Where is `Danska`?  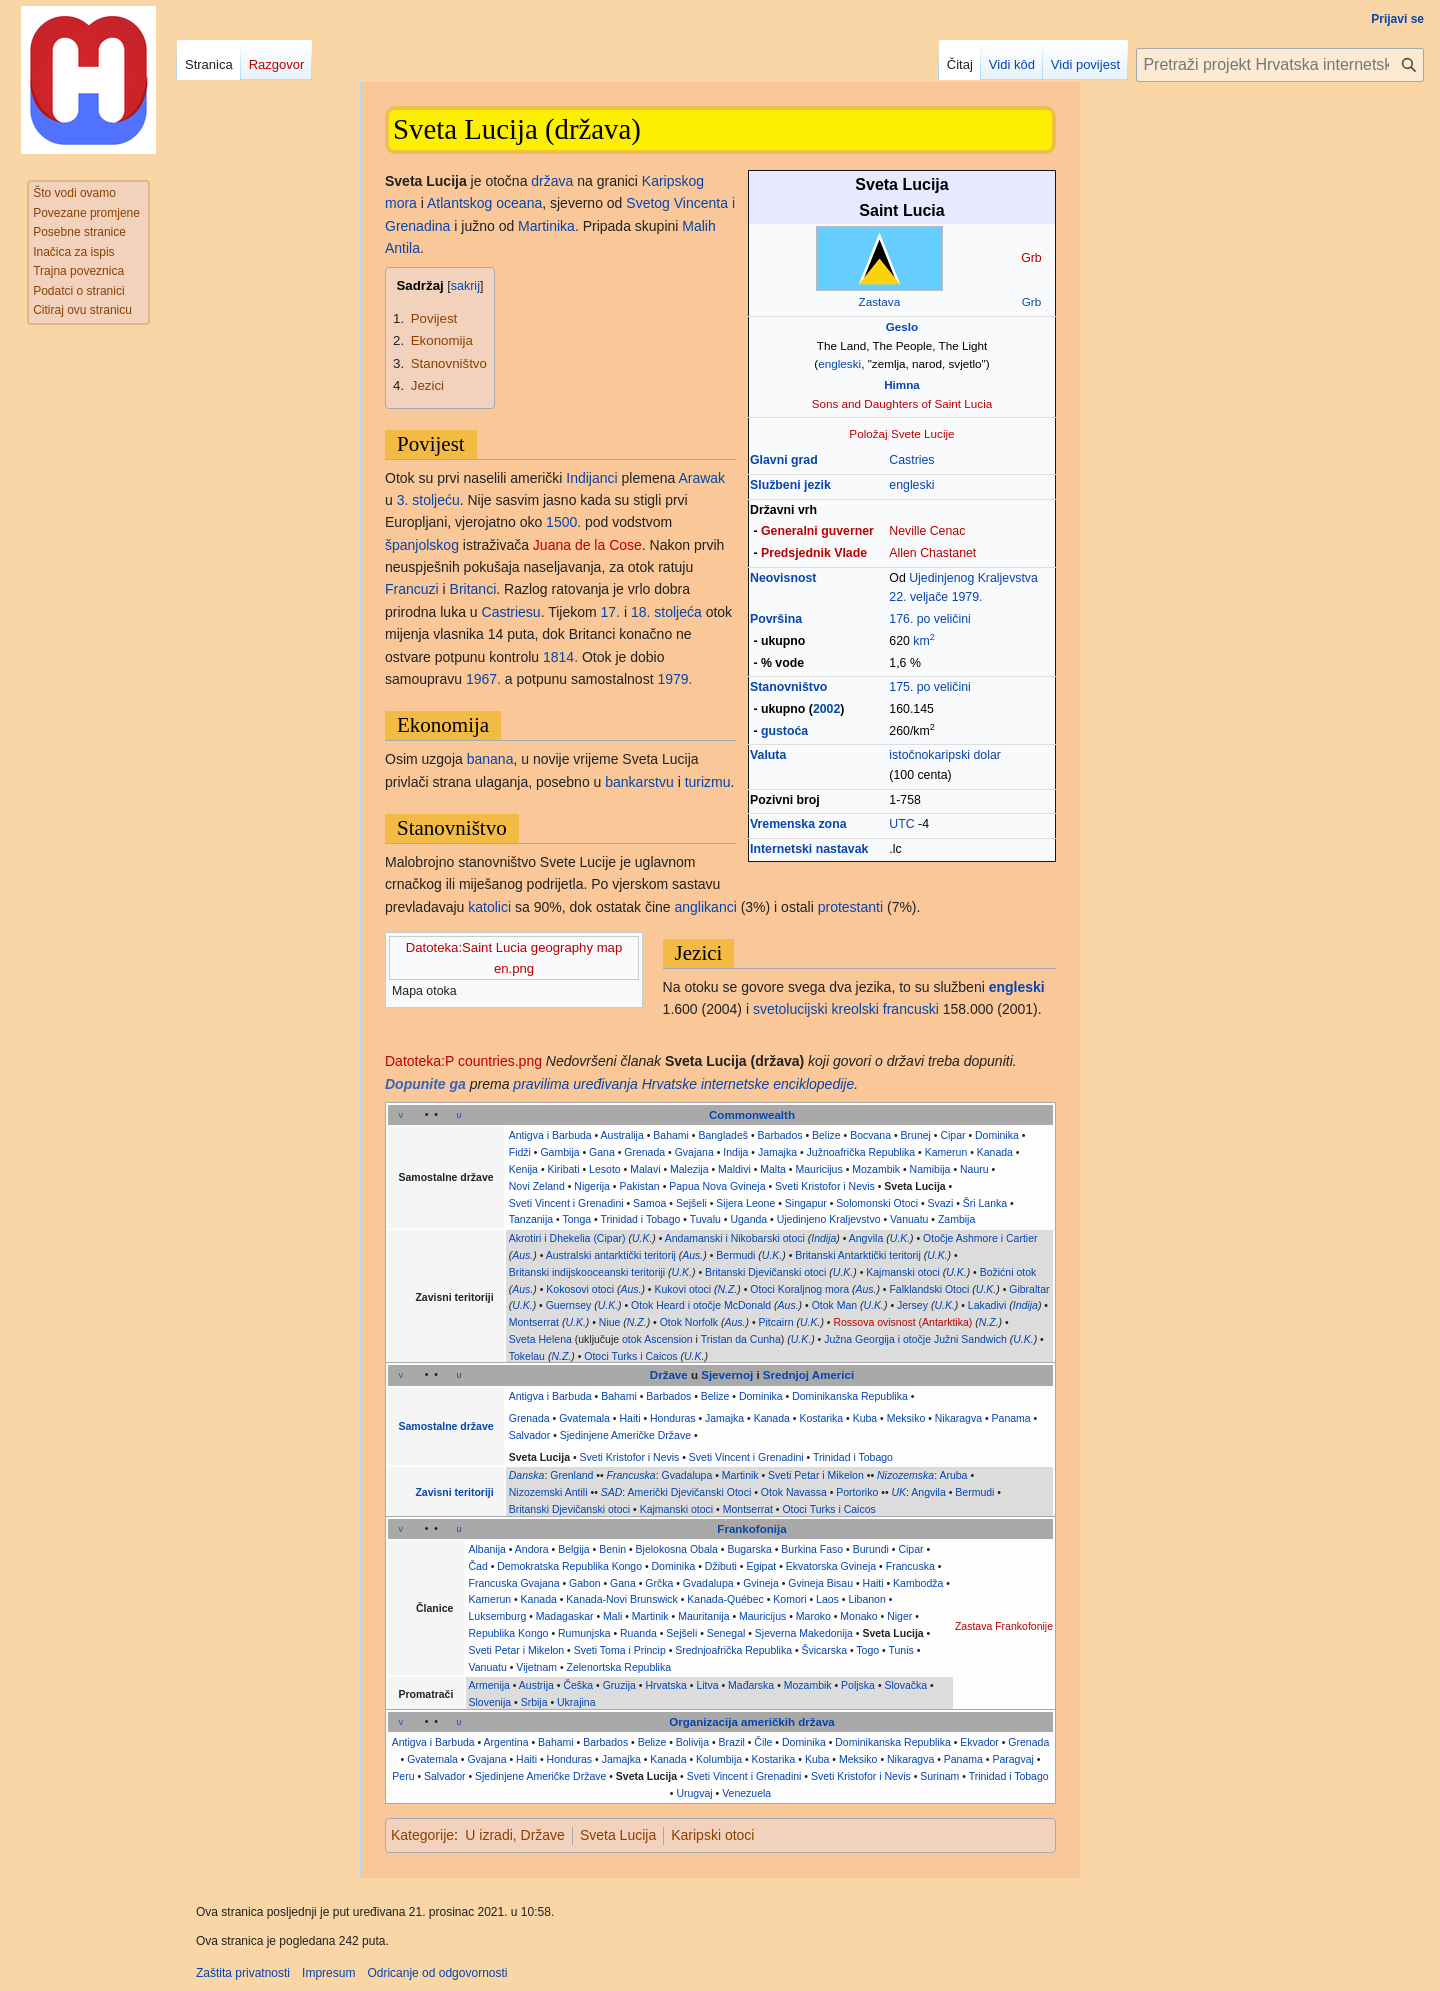
Danska is located at coordinates (527, 1475).